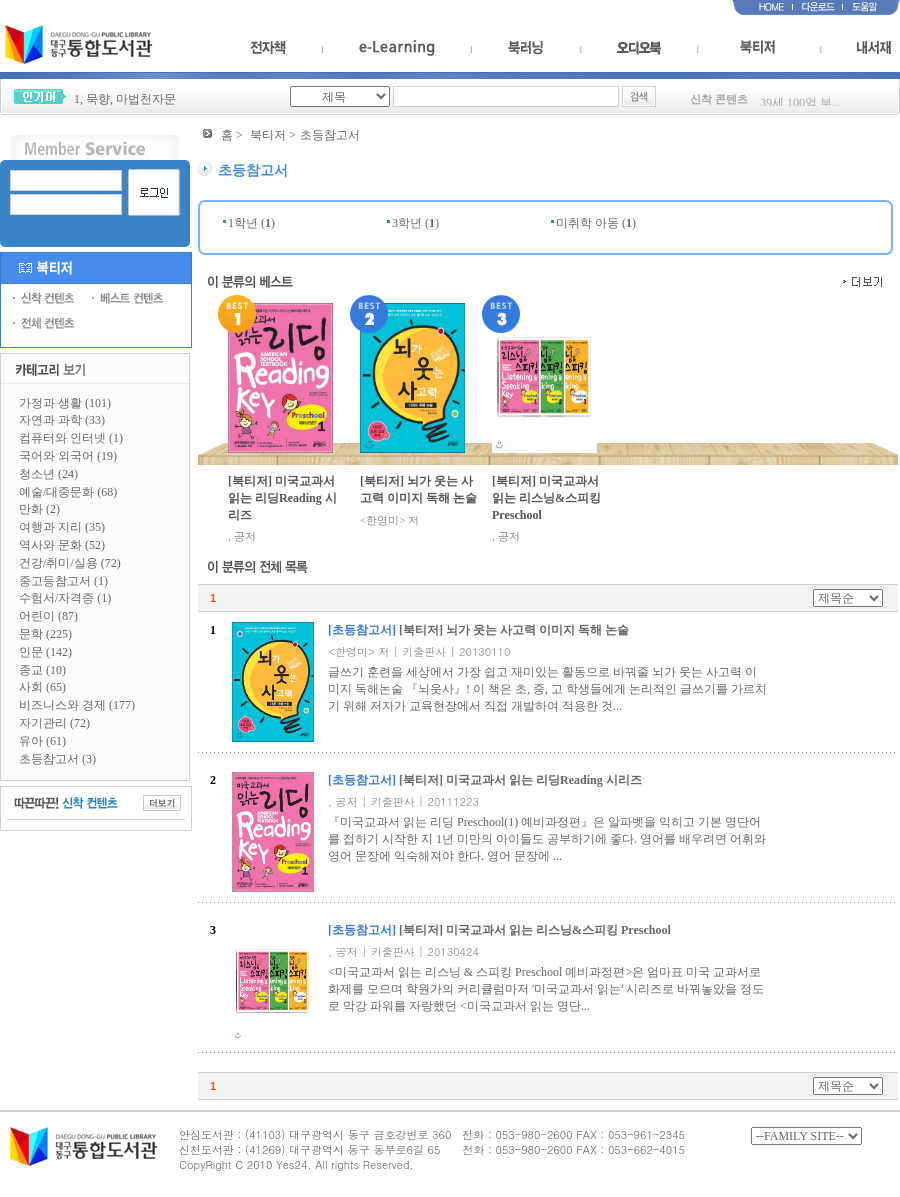 The height and width of the screenshot is (1197, 900). I want to click on 북티저, so click(268, 135).